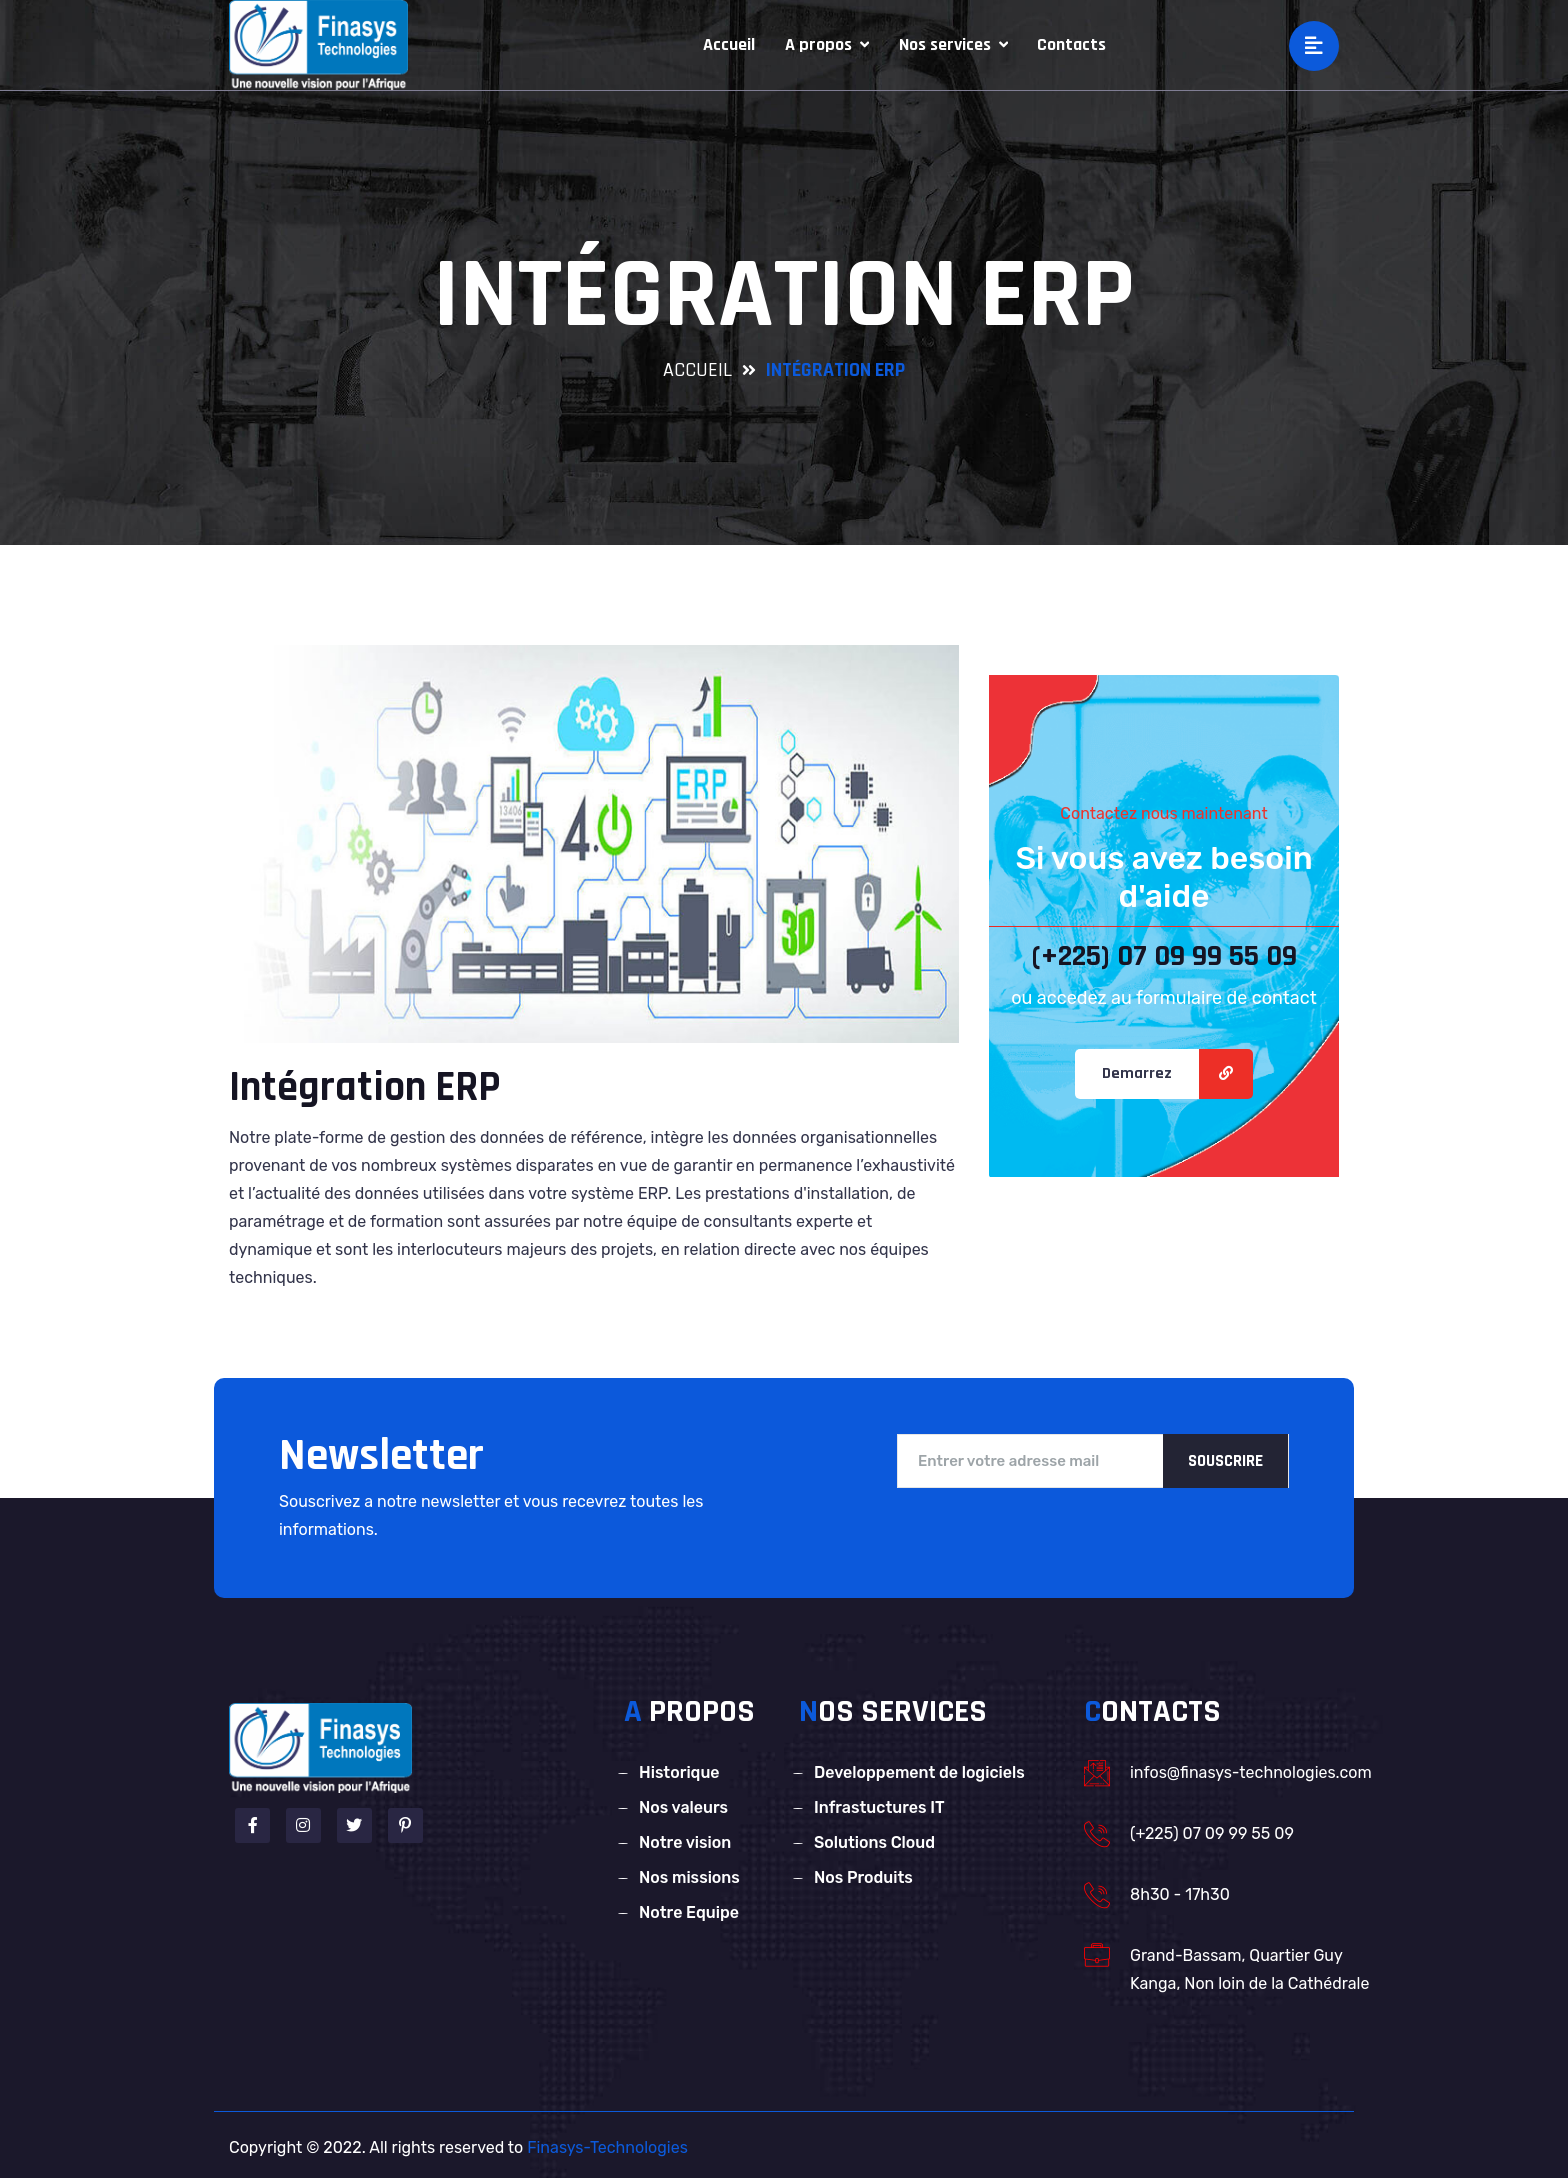 The height and width of the screenshot is (2178, 1568). I want to click on Accueil, so click(729, 44).